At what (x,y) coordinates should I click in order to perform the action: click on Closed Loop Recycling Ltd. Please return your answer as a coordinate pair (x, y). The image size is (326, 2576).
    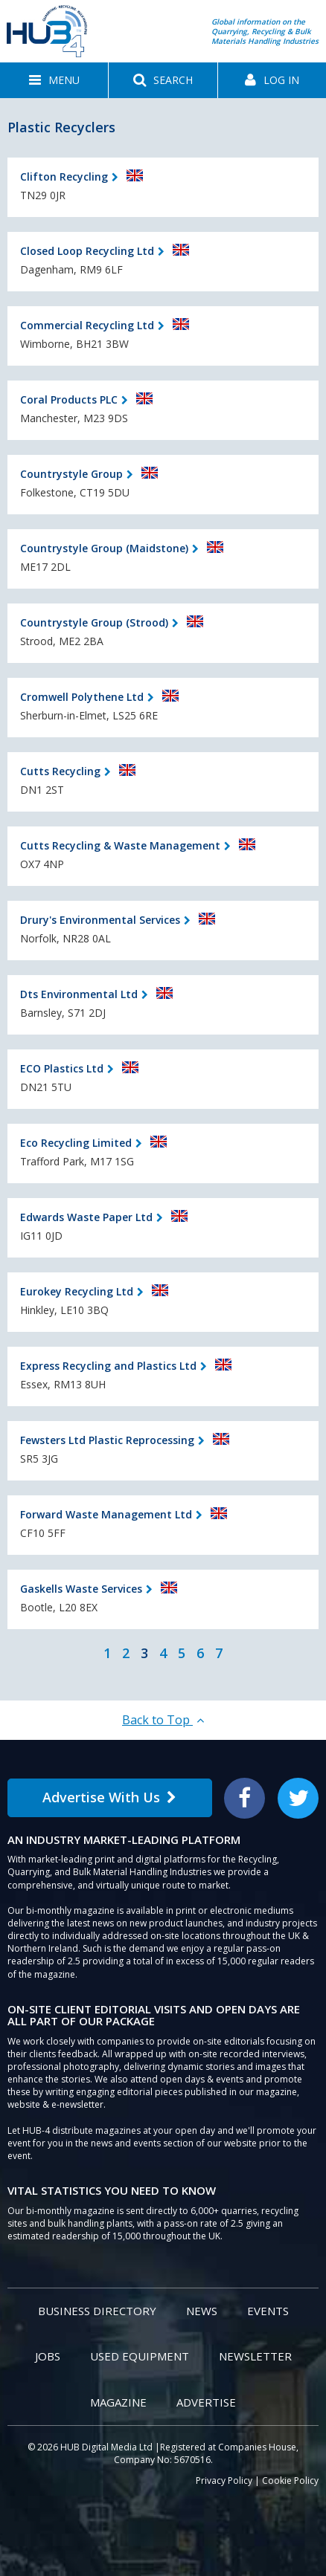
    Looking at the image, I should click on (87, 251).